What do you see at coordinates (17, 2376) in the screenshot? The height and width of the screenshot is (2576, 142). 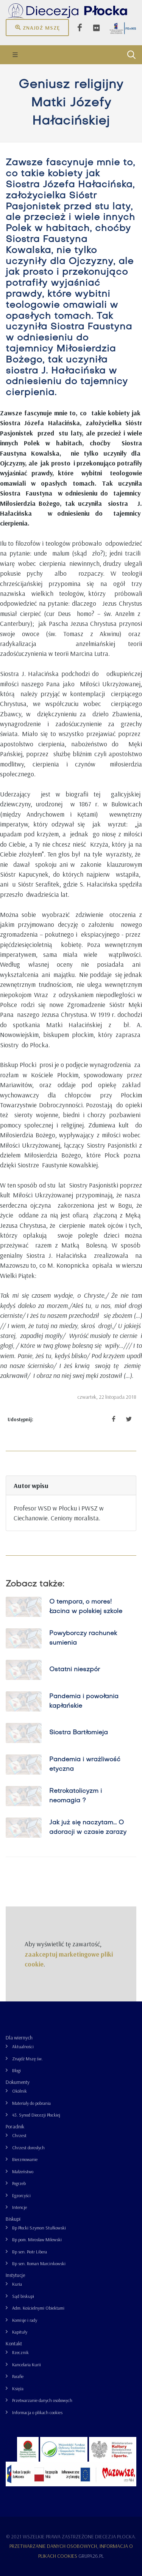 I see `Parafie` at bounding box center [17, 2376].